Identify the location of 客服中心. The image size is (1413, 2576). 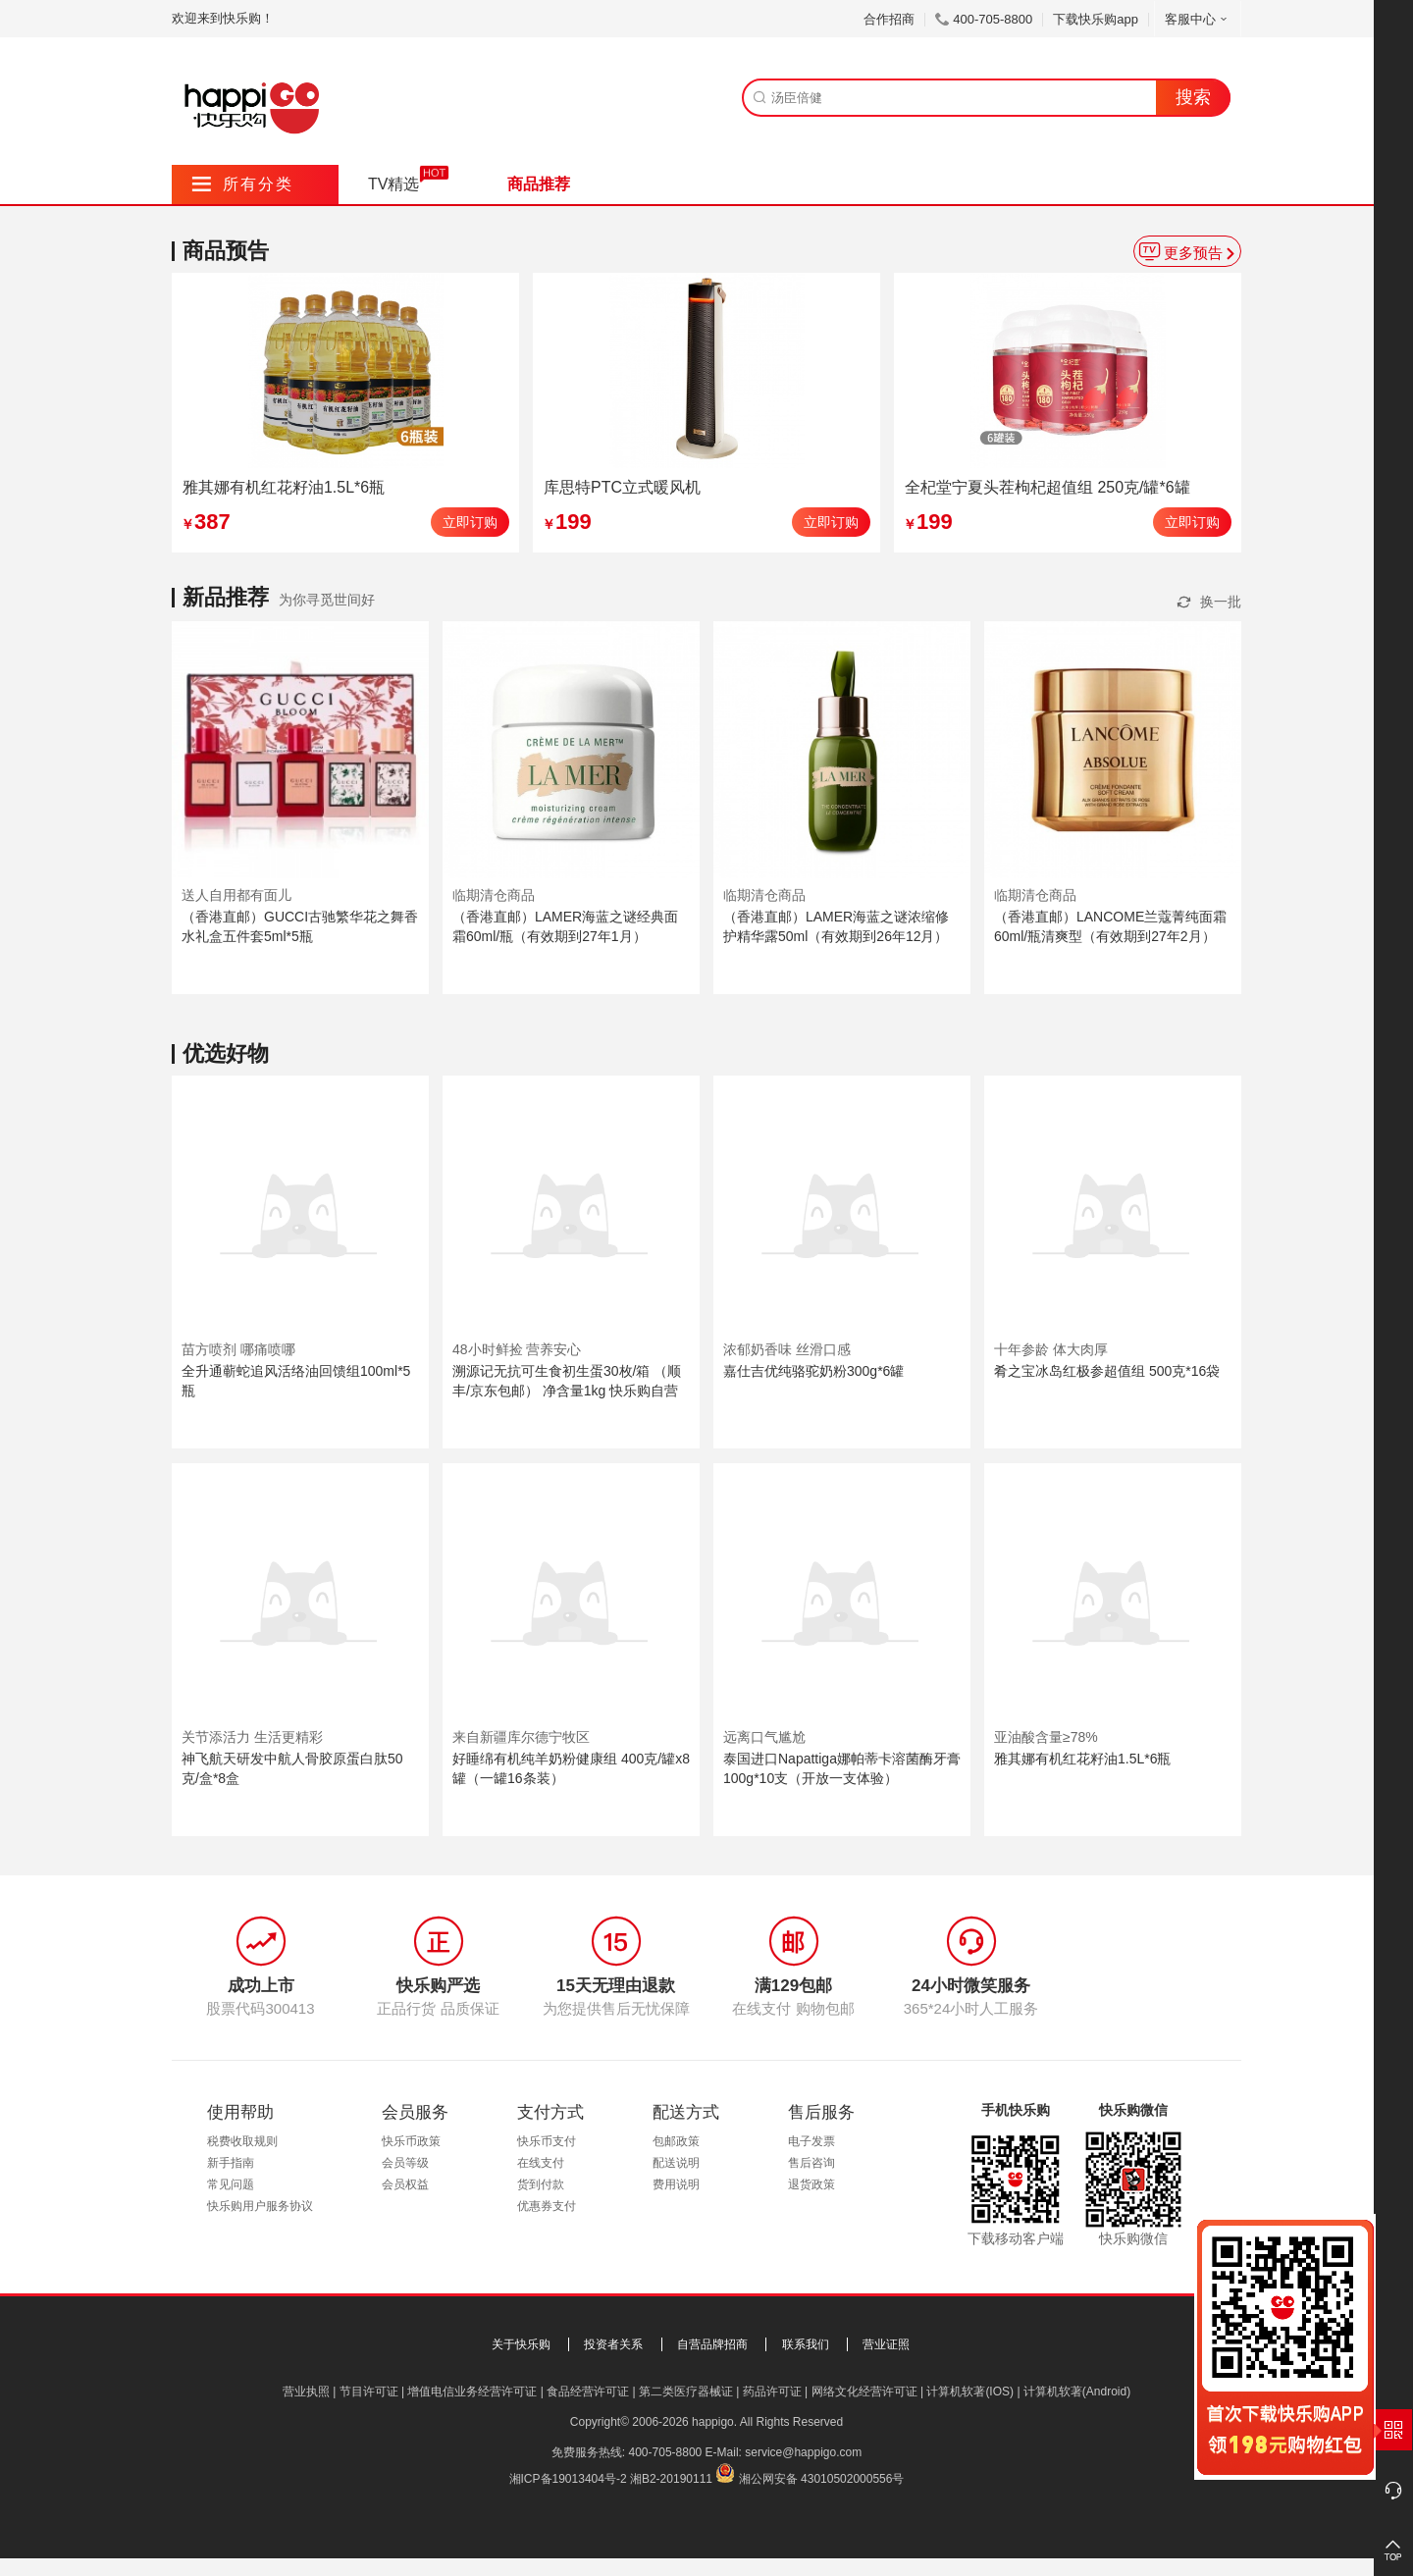
(1197, 19).